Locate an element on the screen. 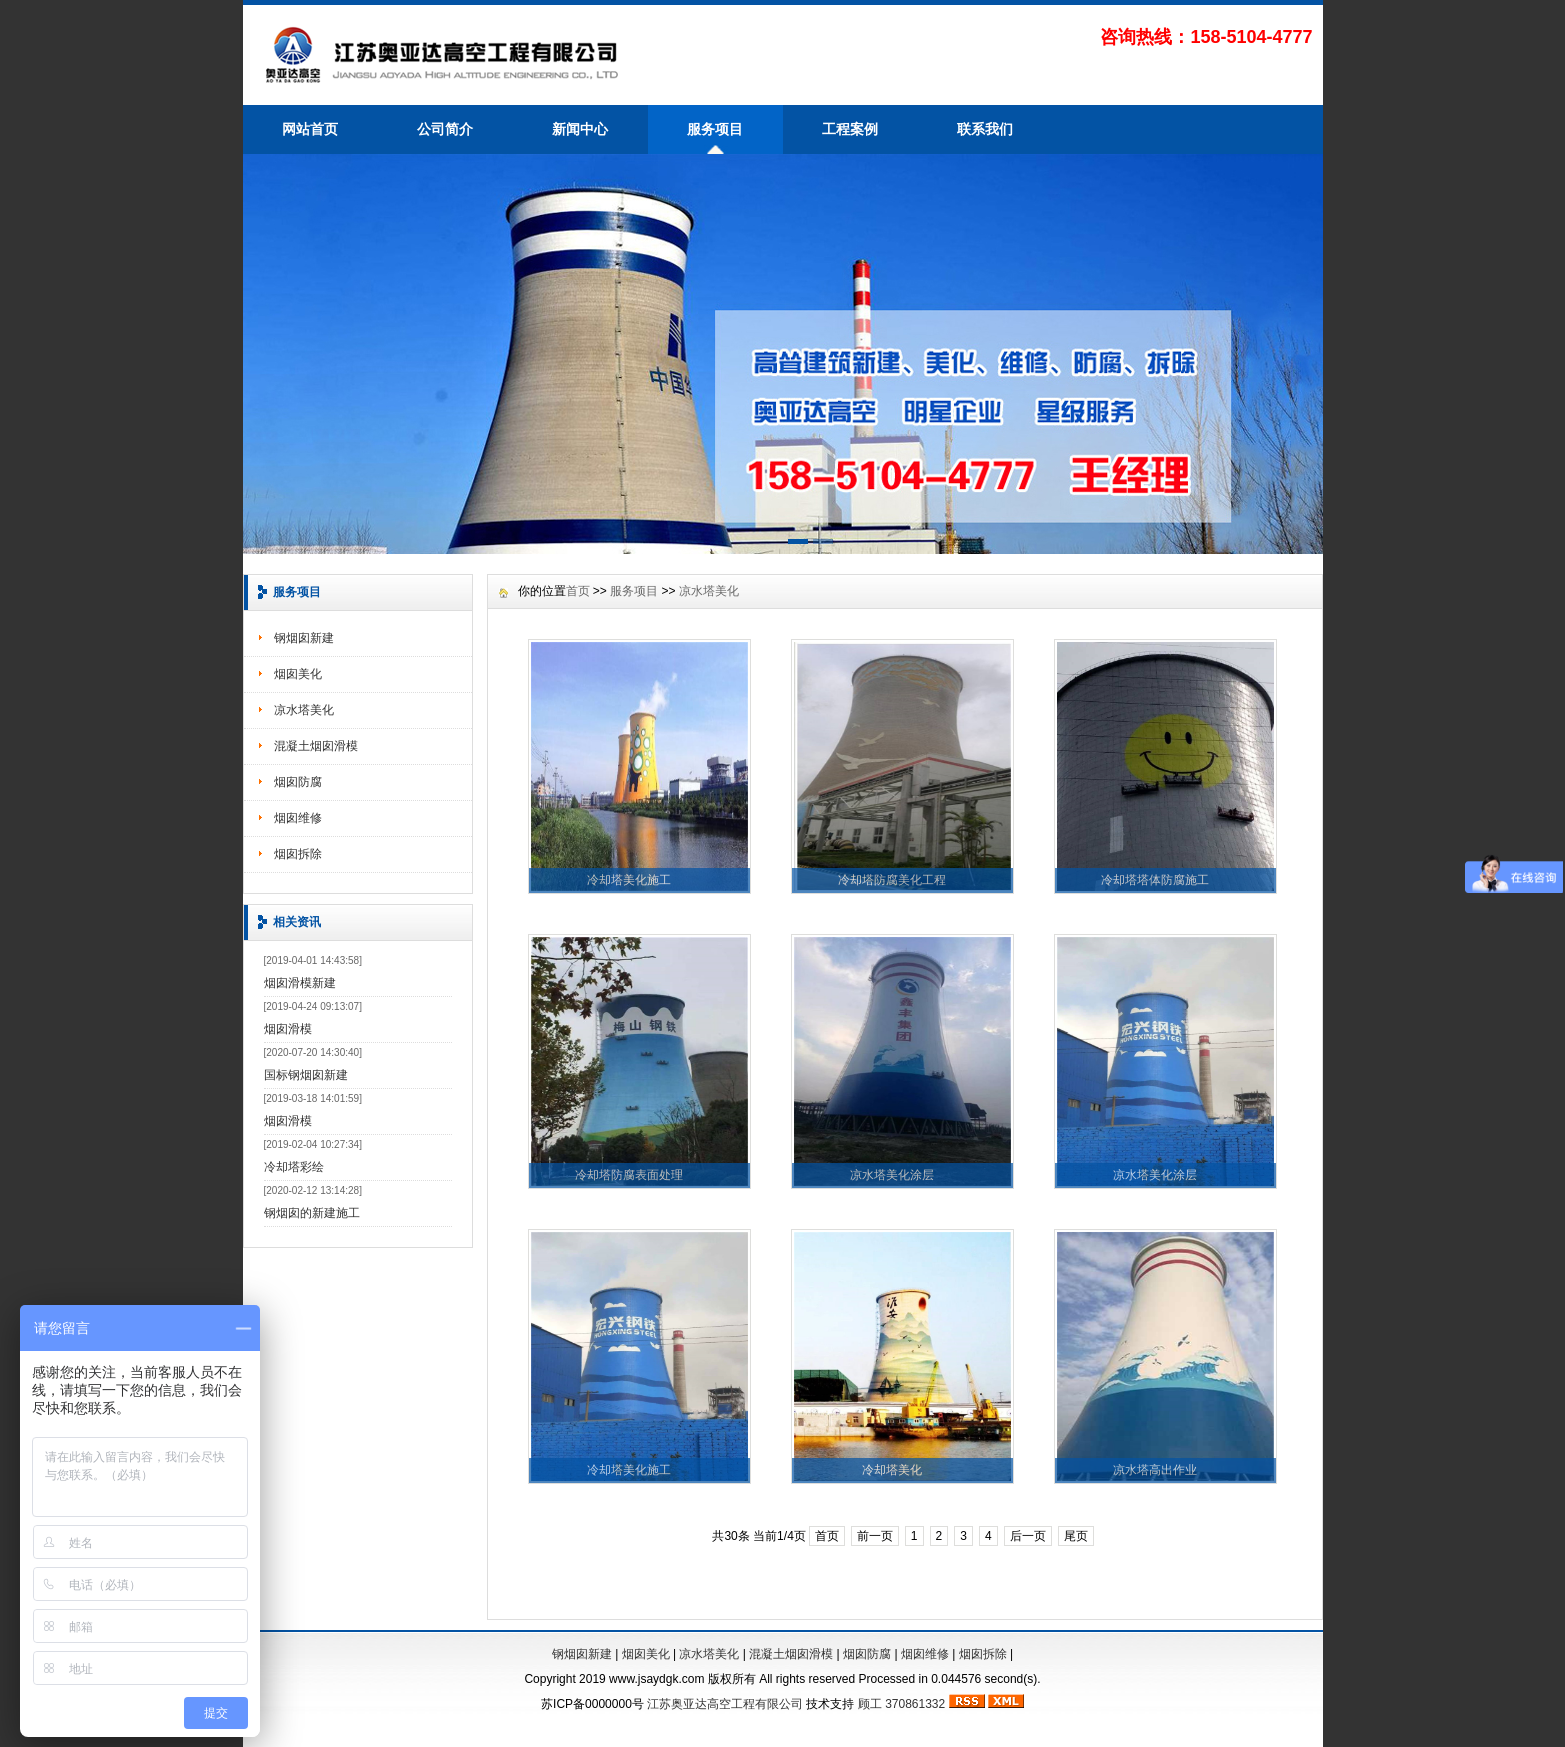  凉水塔美化涂层 is located at coordinates (892, 1175).